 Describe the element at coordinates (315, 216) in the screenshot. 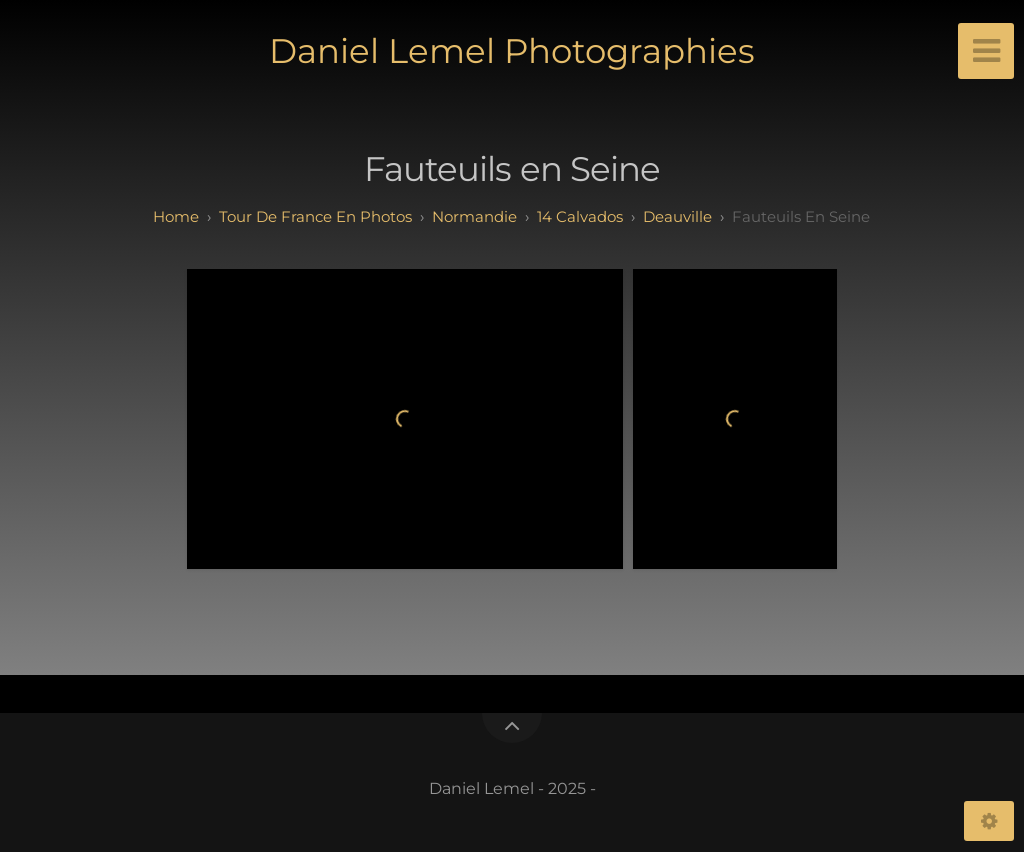

I see `tour de france en photos` at that location.